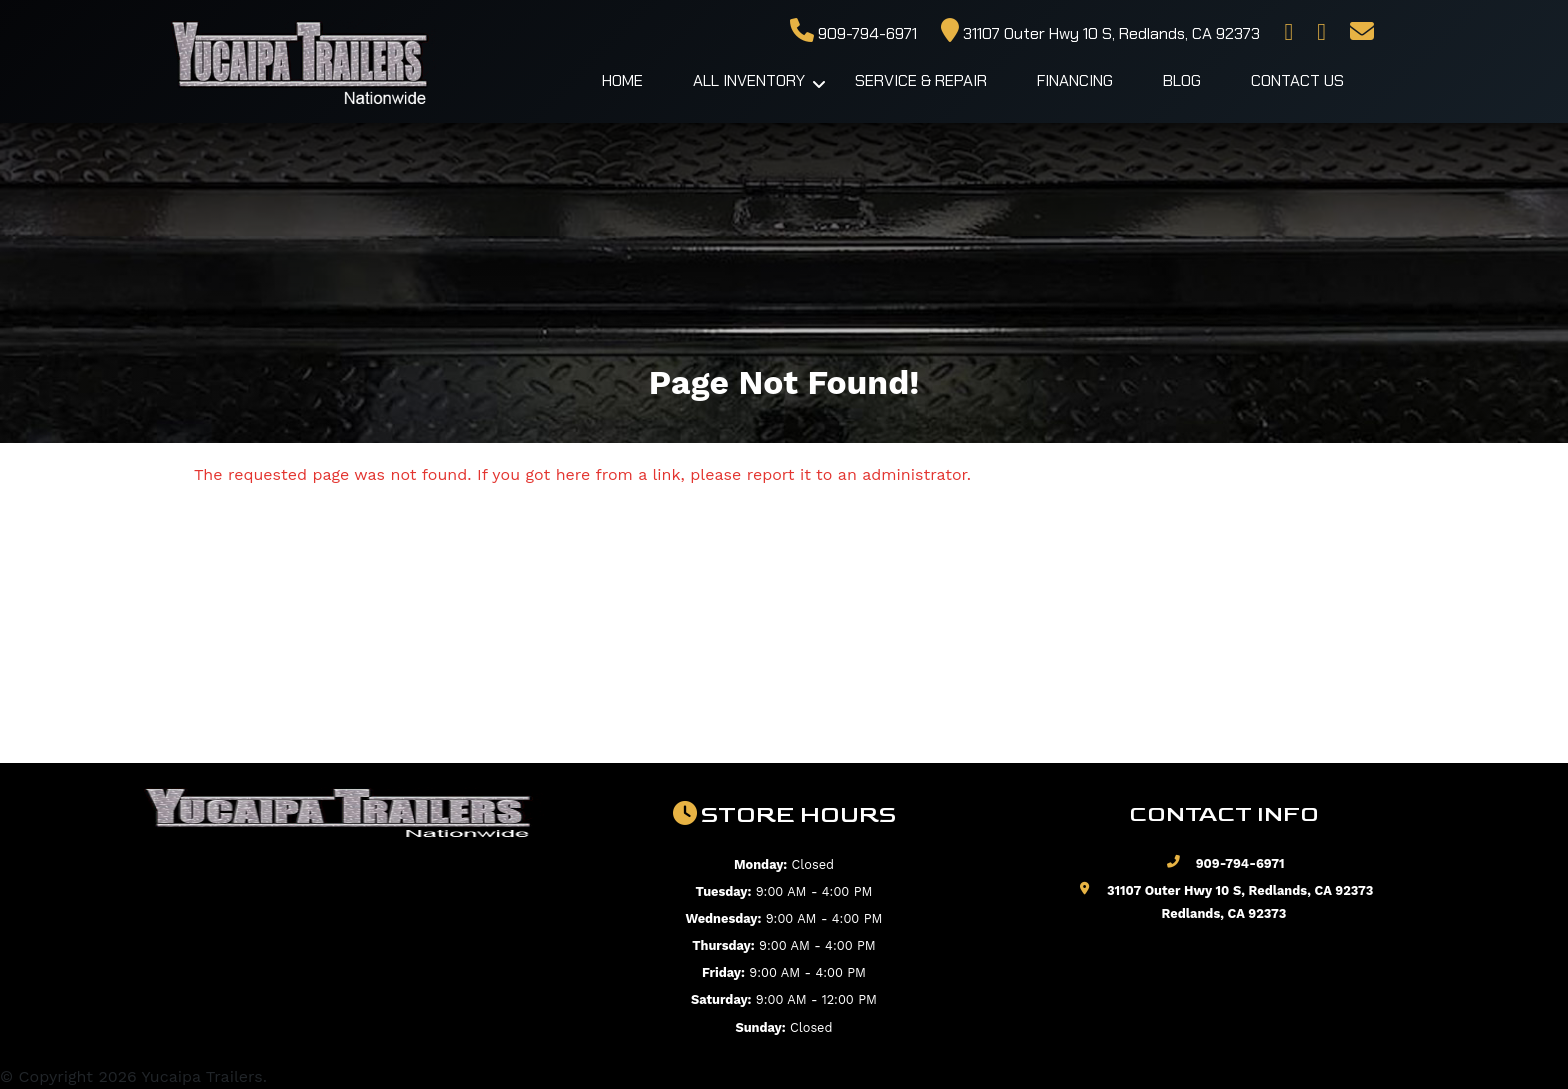 The image size is (1568, 1089). What do you see at coordinates (1075, 80) in the screenshot?
I see `Financing` at bounding box center [1075, 80].